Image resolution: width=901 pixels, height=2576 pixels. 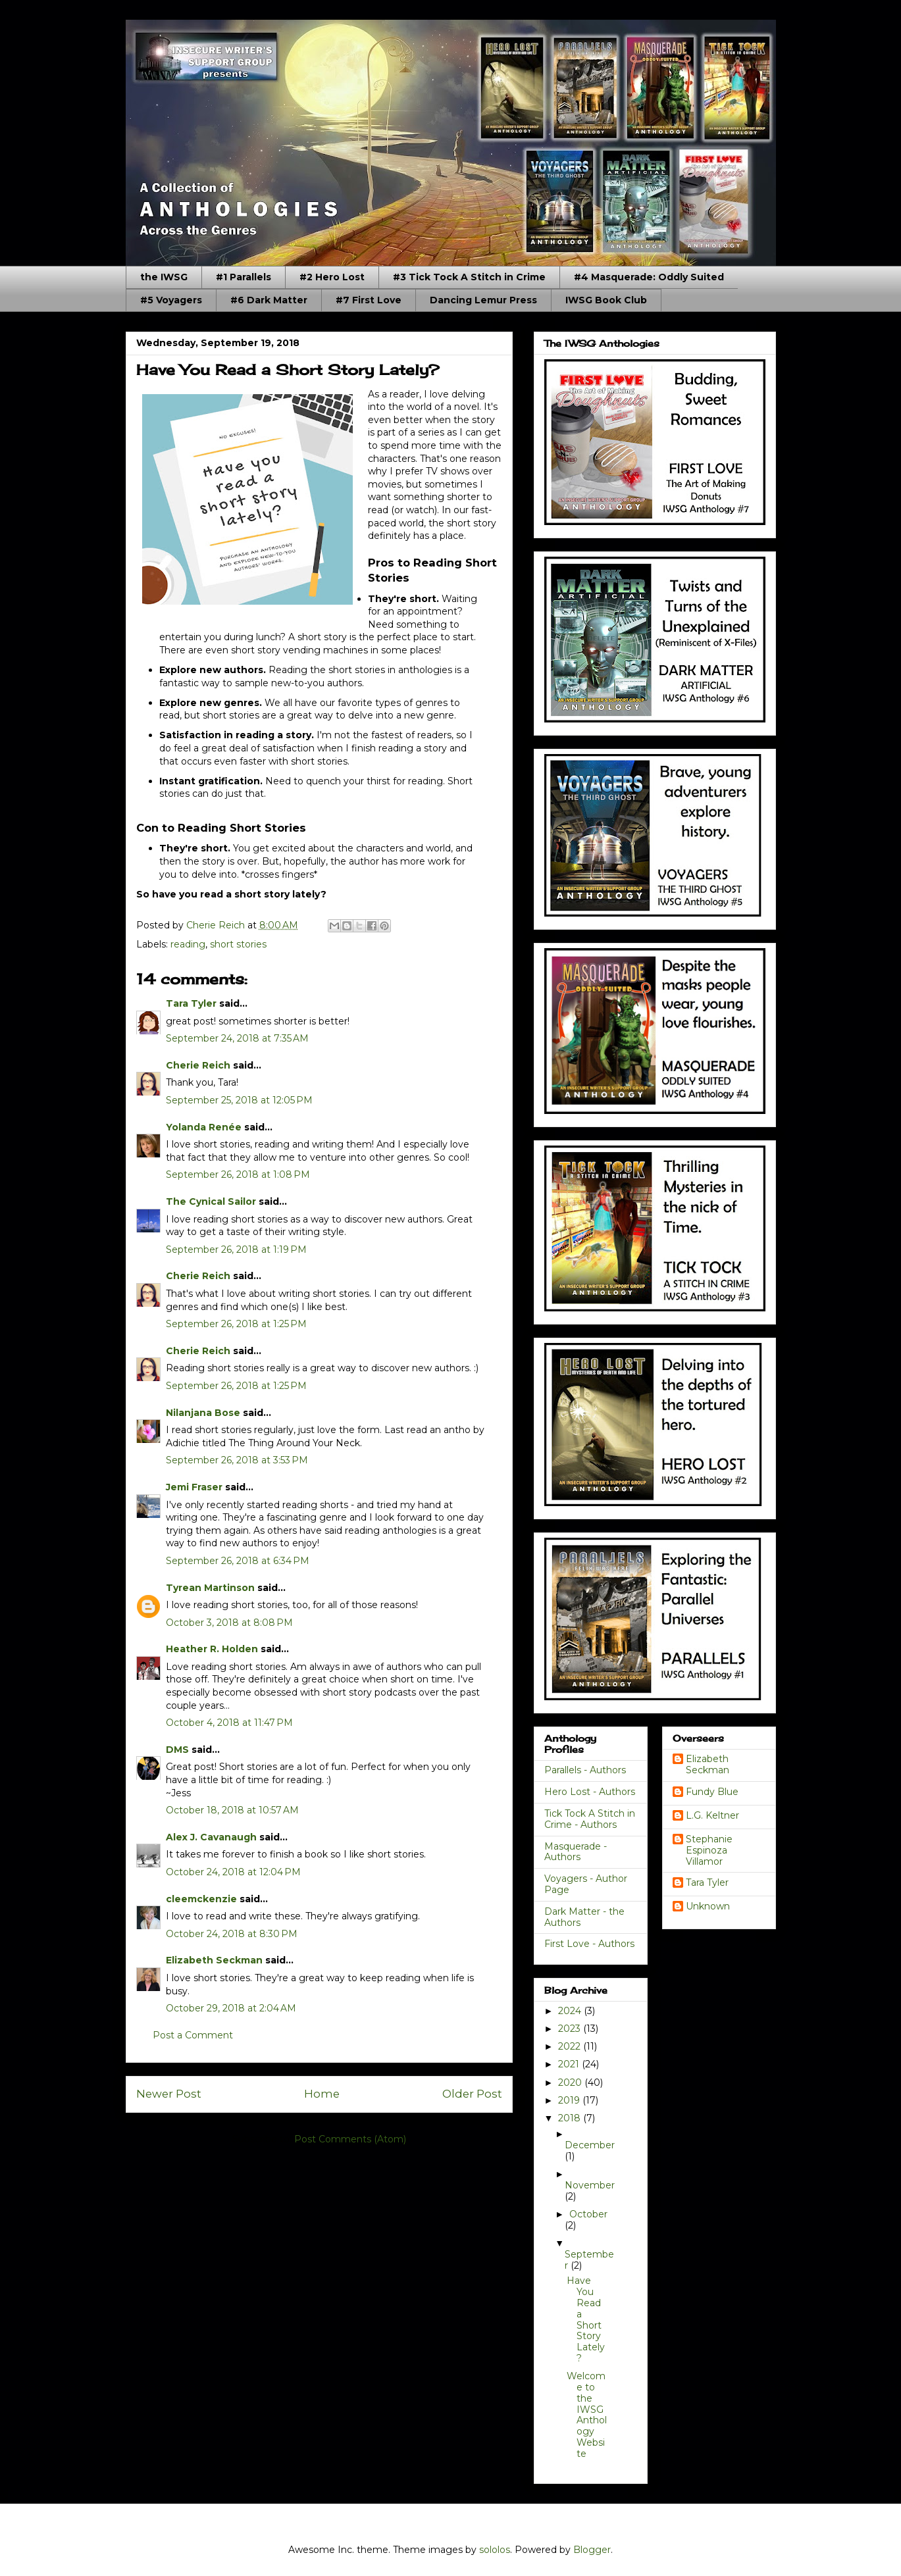 I want to click on L.G. Keltner, so click(x=712, y=1815).